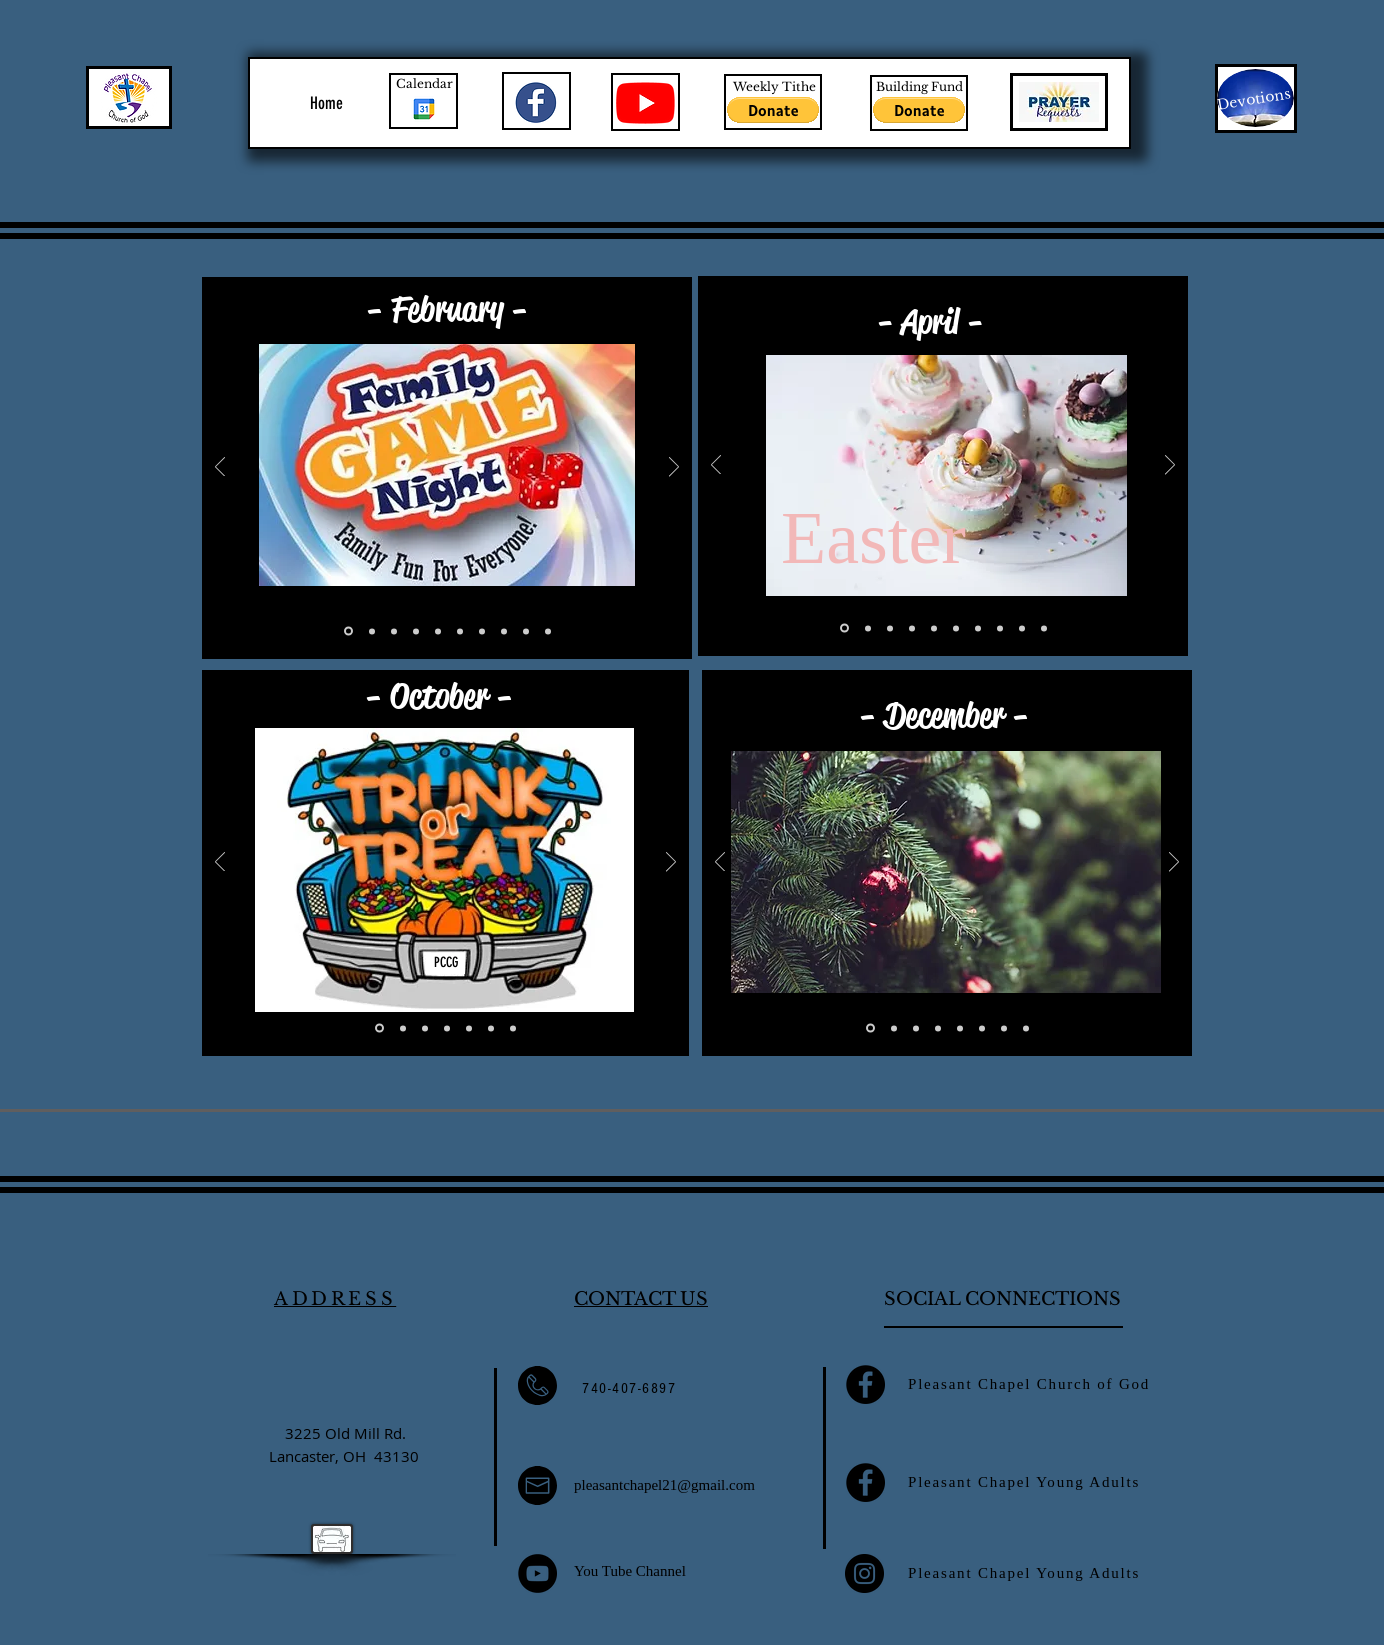 The height and width of the screenshot is (1645, 1384). What do you see at coordinates (865, 1384) in the screenshot?
I see `[Facebook]` at bounding box center [865, 1384].